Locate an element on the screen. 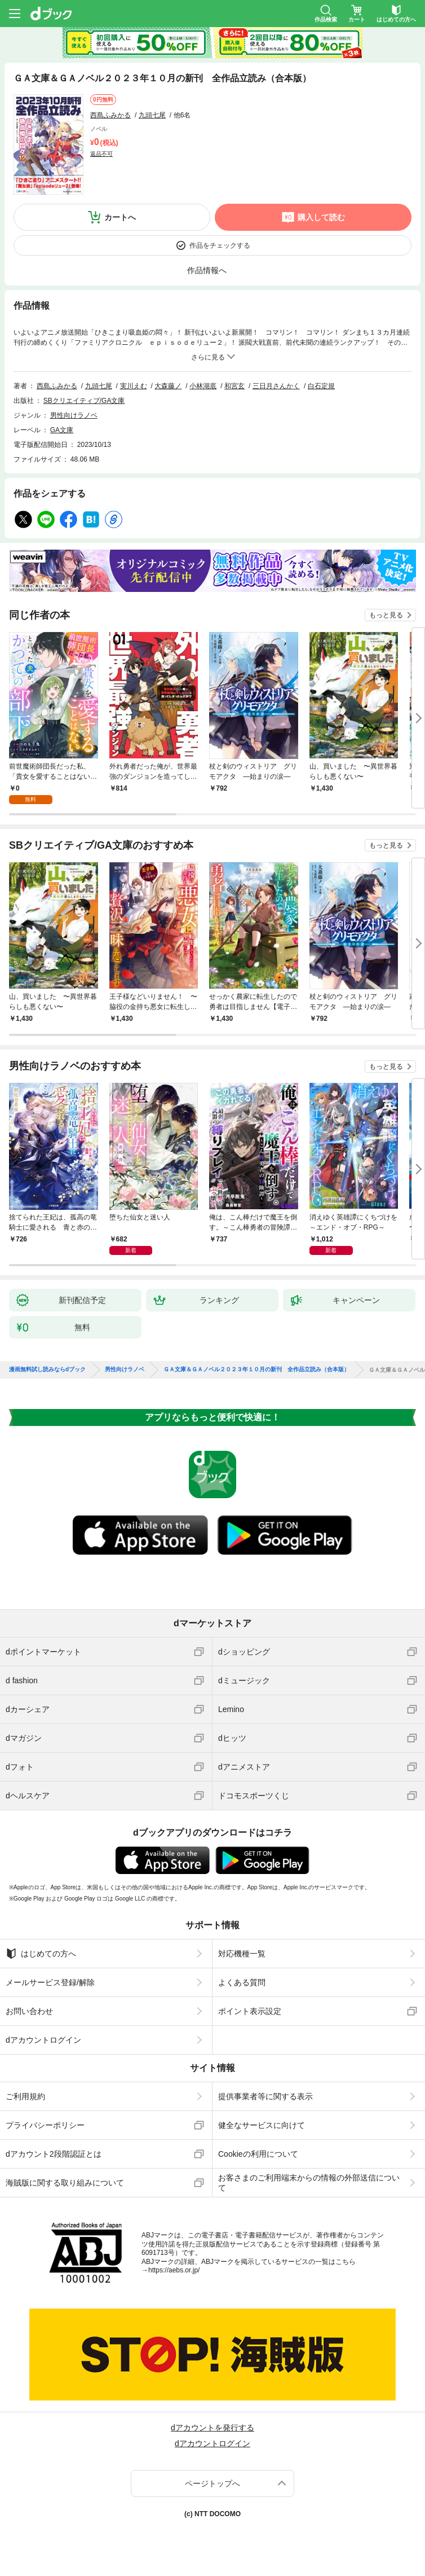  実川えむ is located at coordinates (133, 386).